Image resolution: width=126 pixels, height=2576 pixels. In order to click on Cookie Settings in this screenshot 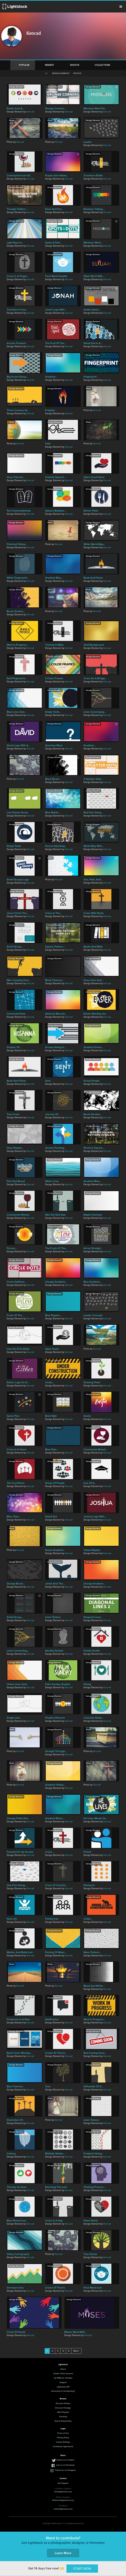, I will do `click(63, 2442)`.